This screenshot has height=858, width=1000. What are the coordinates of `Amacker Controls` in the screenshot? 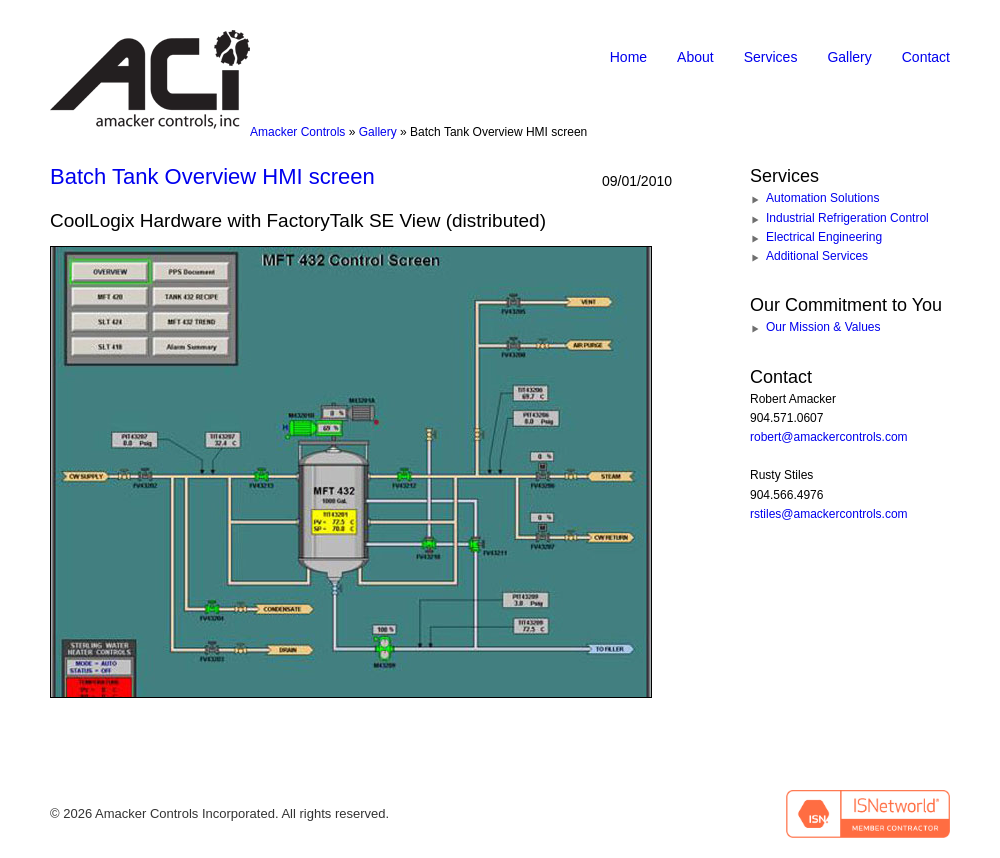 It's located at (297, 132).